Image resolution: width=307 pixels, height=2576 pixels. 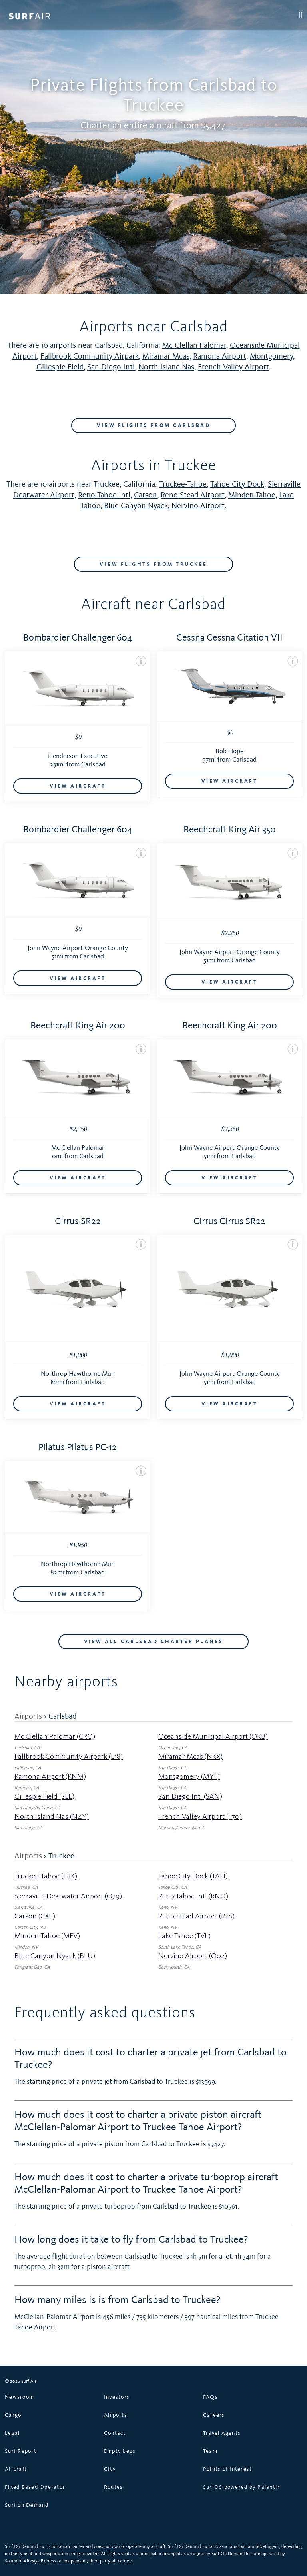 What do you see at coordinates (233, 366) in the screenshot?
I see `French Valley Airport` at bounding box center [233, 366].